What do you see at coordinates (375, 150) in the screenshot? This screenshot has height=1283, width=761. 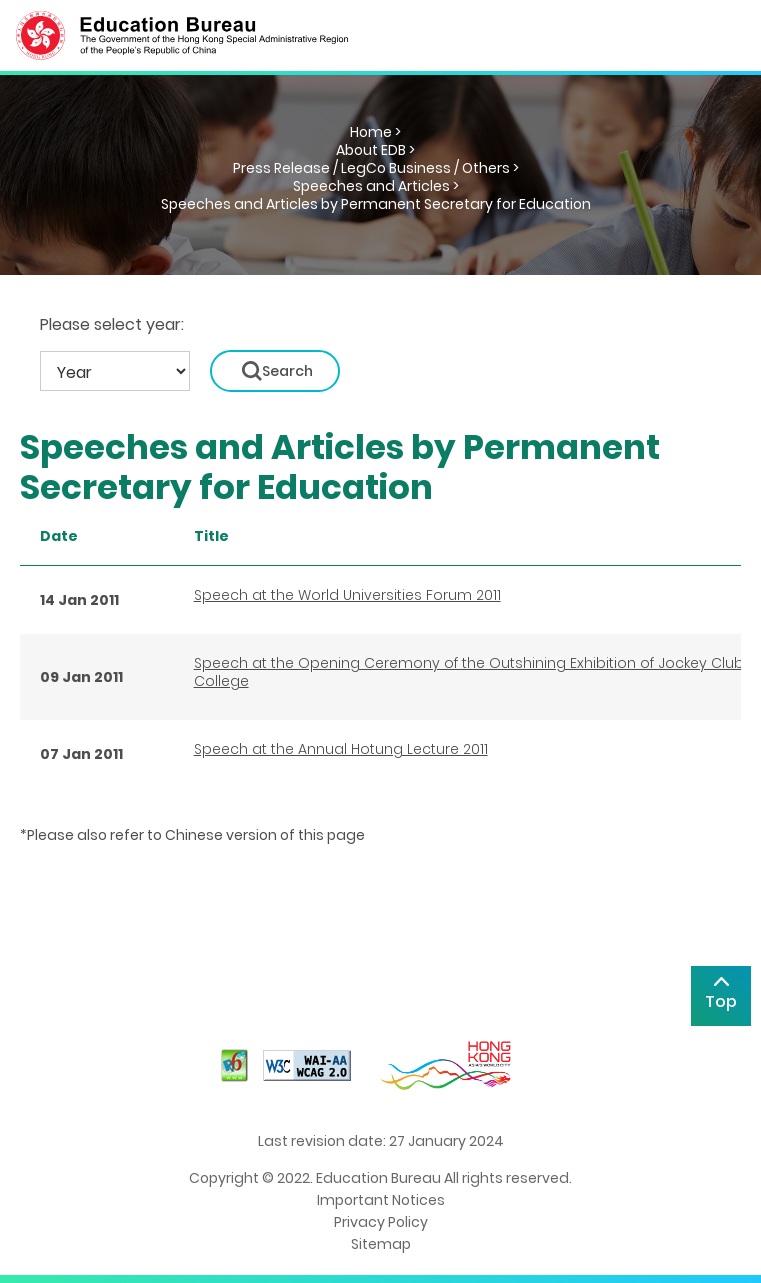 I see `About EDB >` at bounding box center [375, 150].